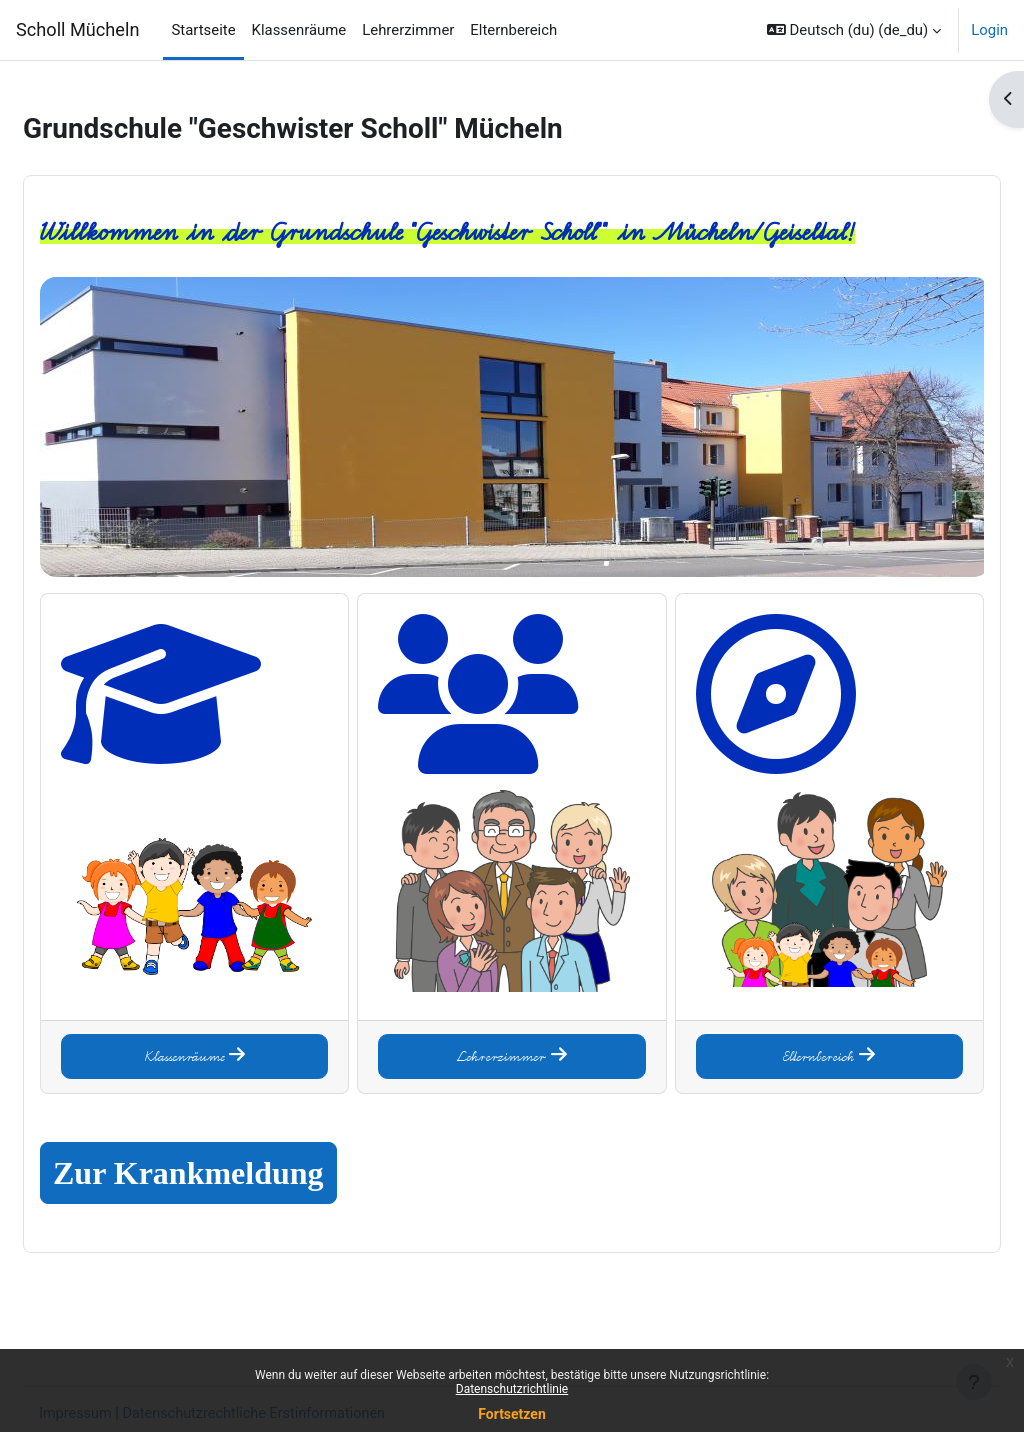  I want to click on Login, so click(989, 30).